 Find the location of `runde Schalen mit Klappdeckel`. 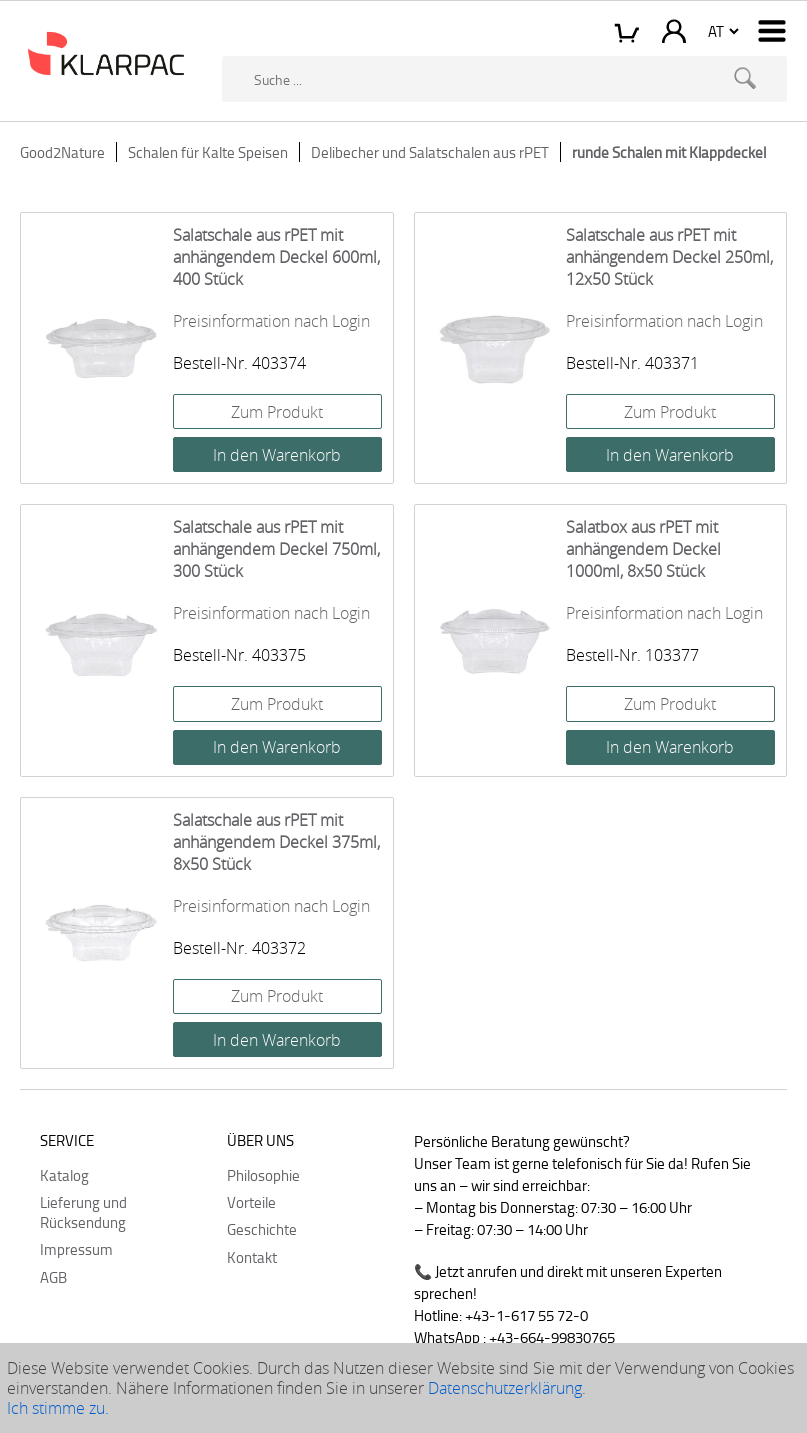

runde Schalen mit Klappdeckel is located at coordinates (669, 152).